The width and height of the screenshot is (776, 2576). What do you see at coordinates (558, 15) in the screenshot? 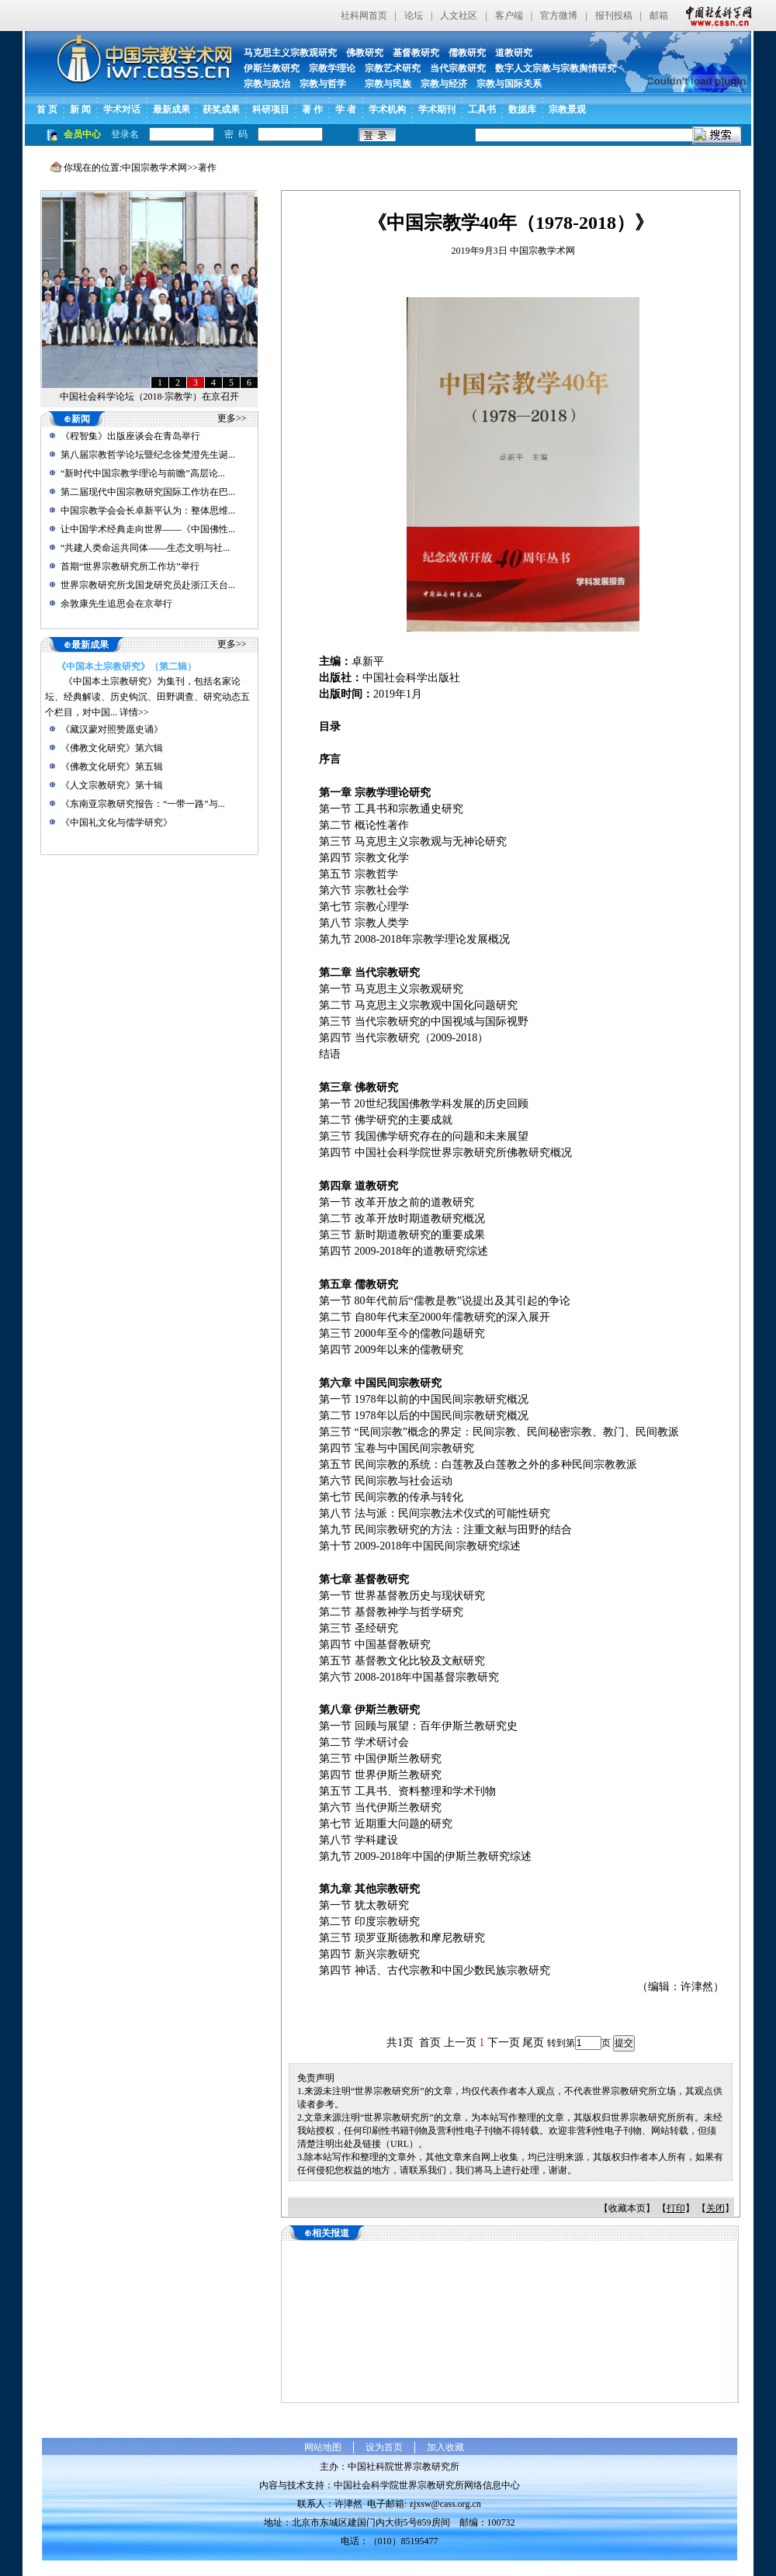
I see `官方微博` at bounding box center [558, 15].